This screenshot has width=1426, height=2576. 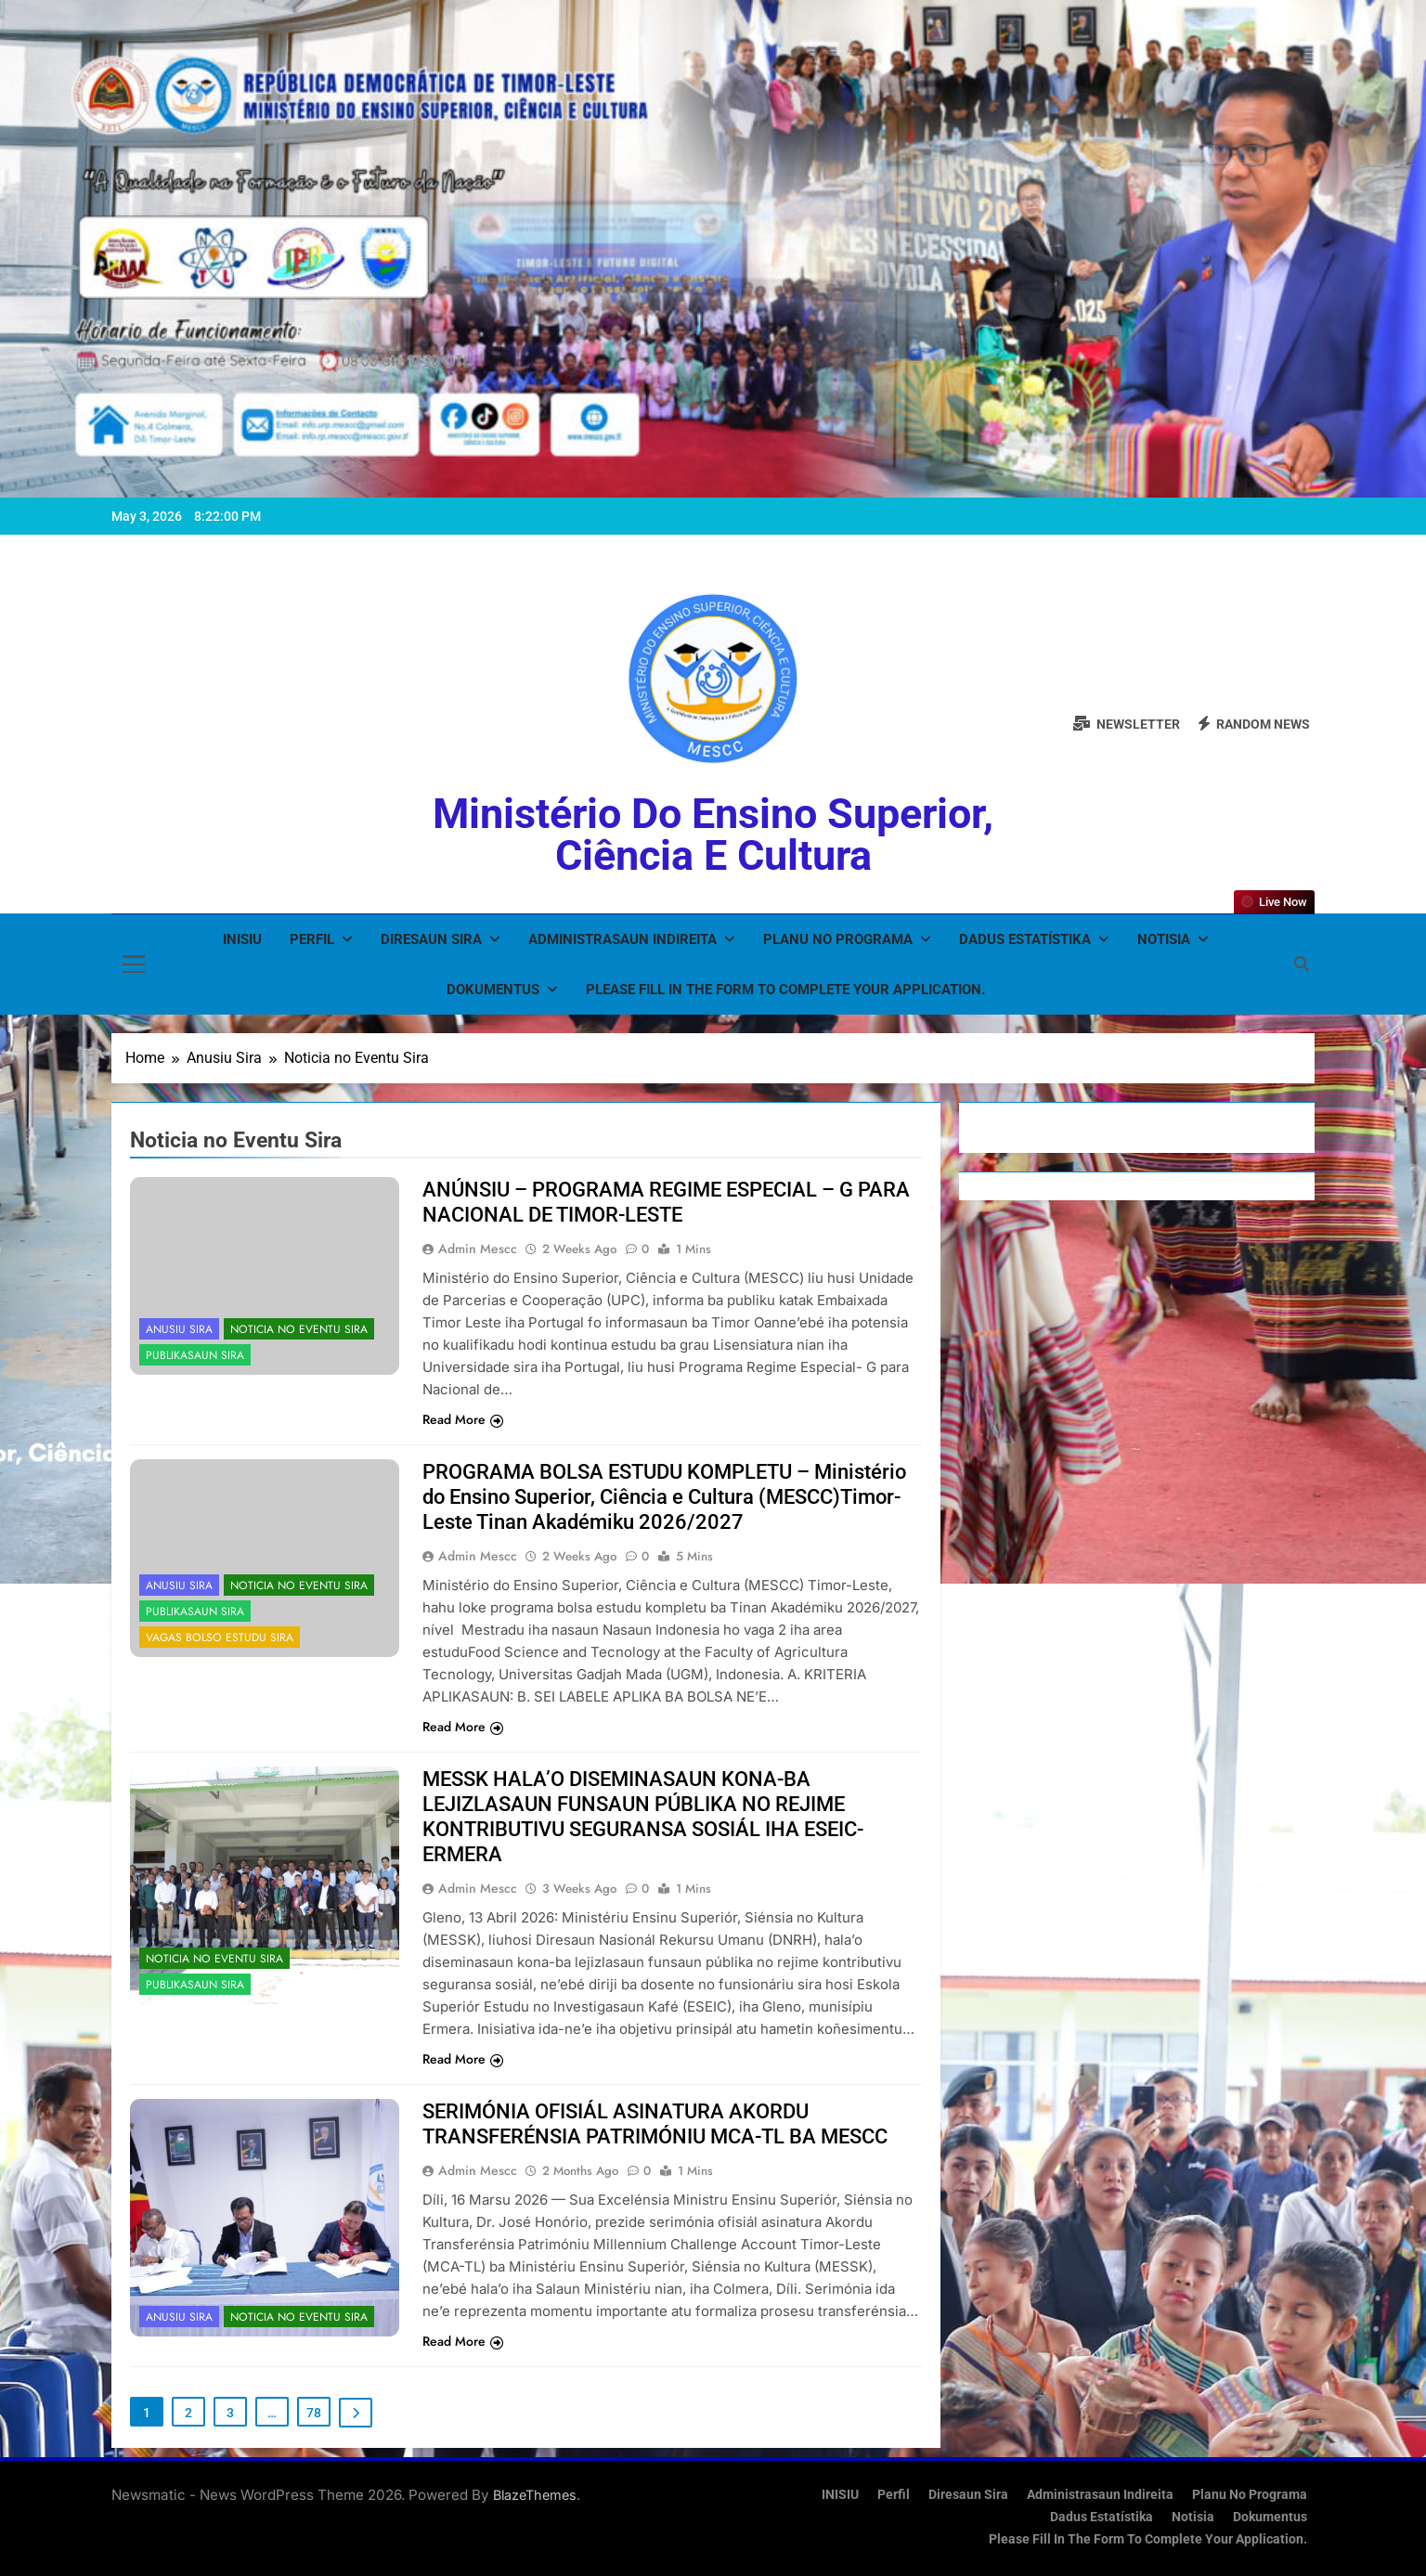 What do you see at coordinates (313, 2412) in the screenshot?
I see `78` at bounding box center [313, 2412].